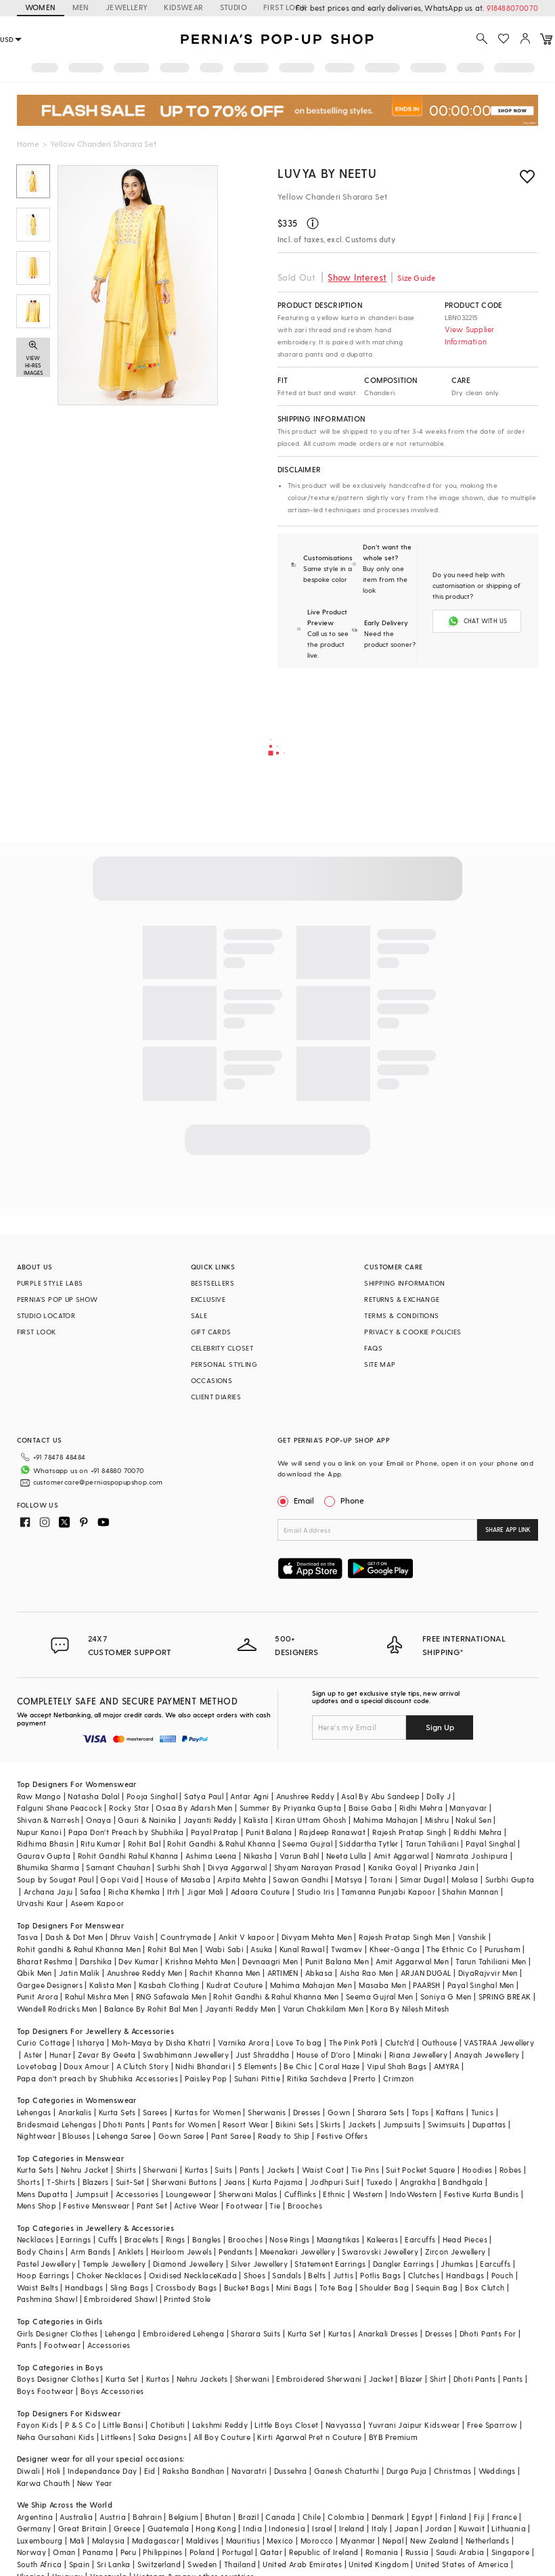 The height and width of the screenshot is (2576, 555). Describe the element at coordinates (412, 1961) in the screenshot. I see `Amit Aggarwal Men` at that location.